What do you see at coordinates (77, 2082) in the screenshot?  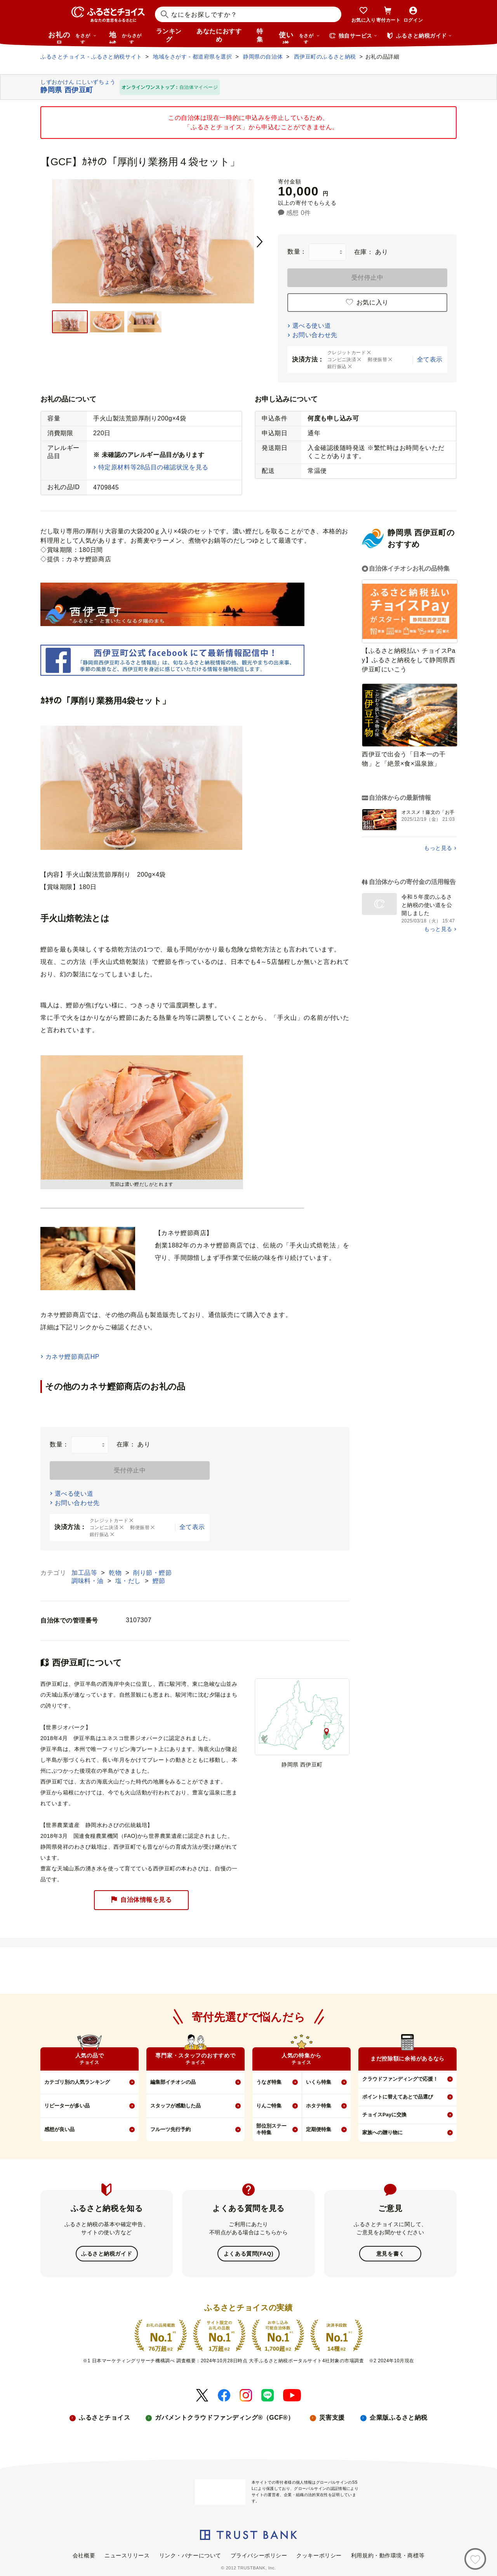 I see `カテゴリ別の人気ランキング` at bounding box center [77, 2082].